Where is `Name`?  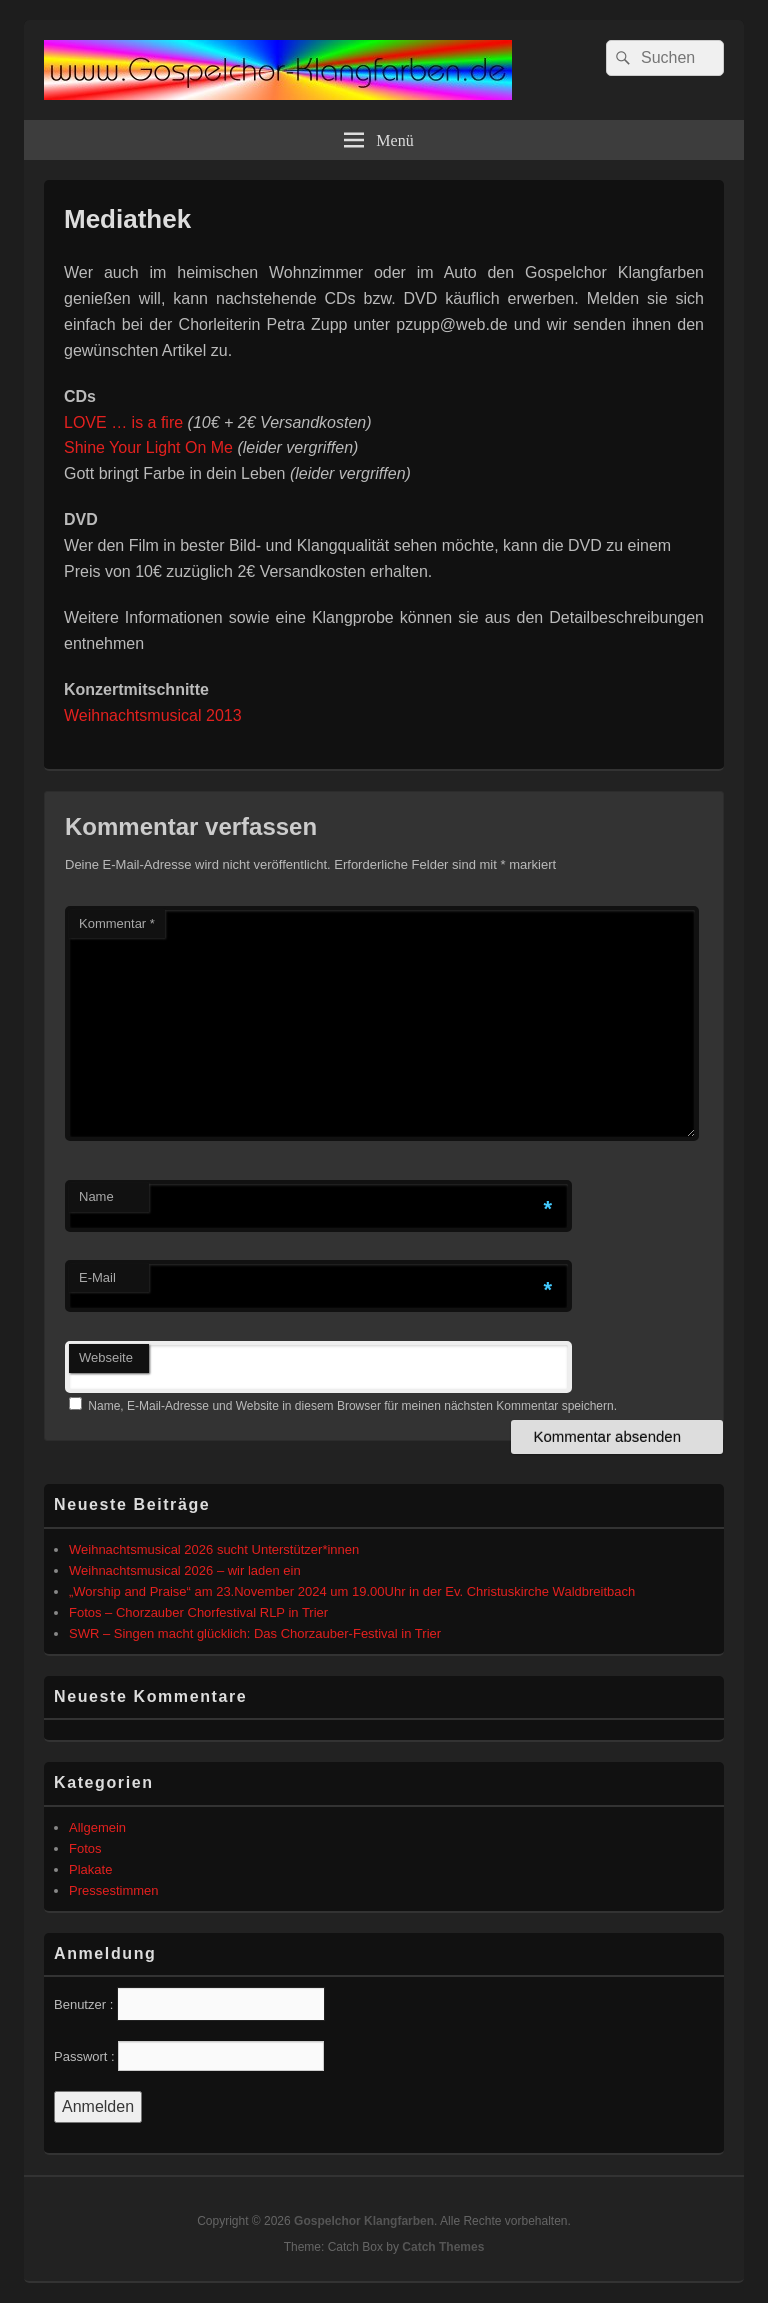 Name is located at coordinates (96, 1196).